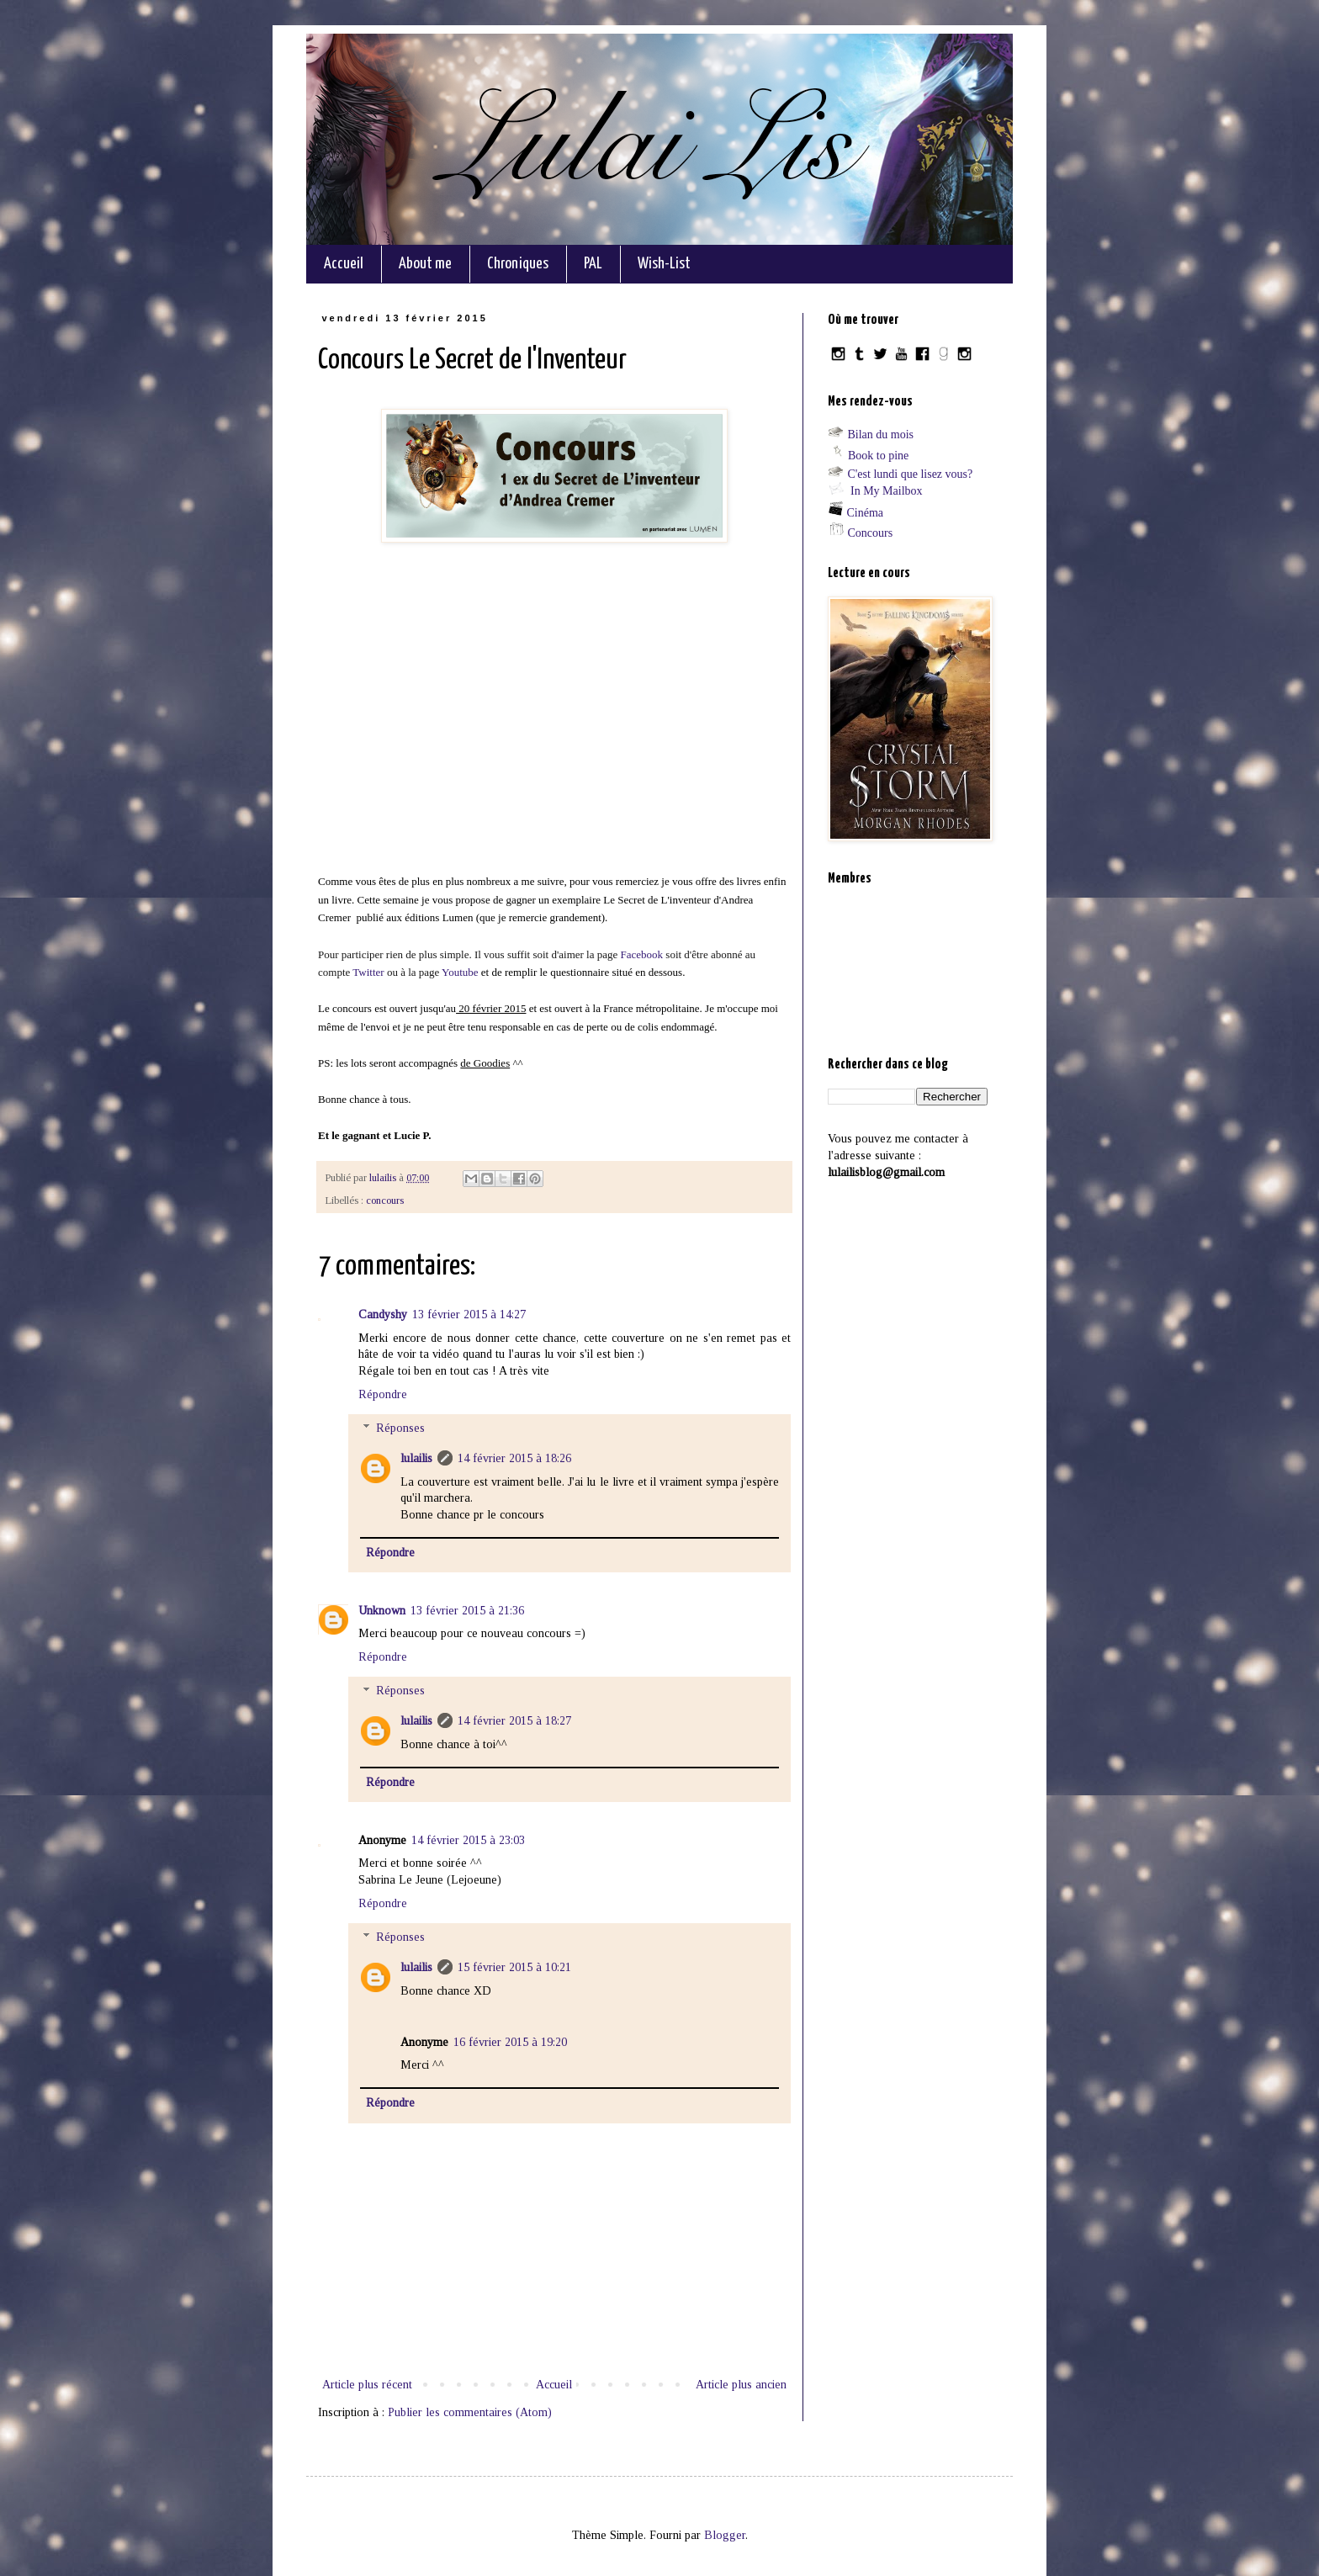 This screenshot has height=2576, width=1319. I want to click on C'est lundi que lisez vous?, so click(910, 474).